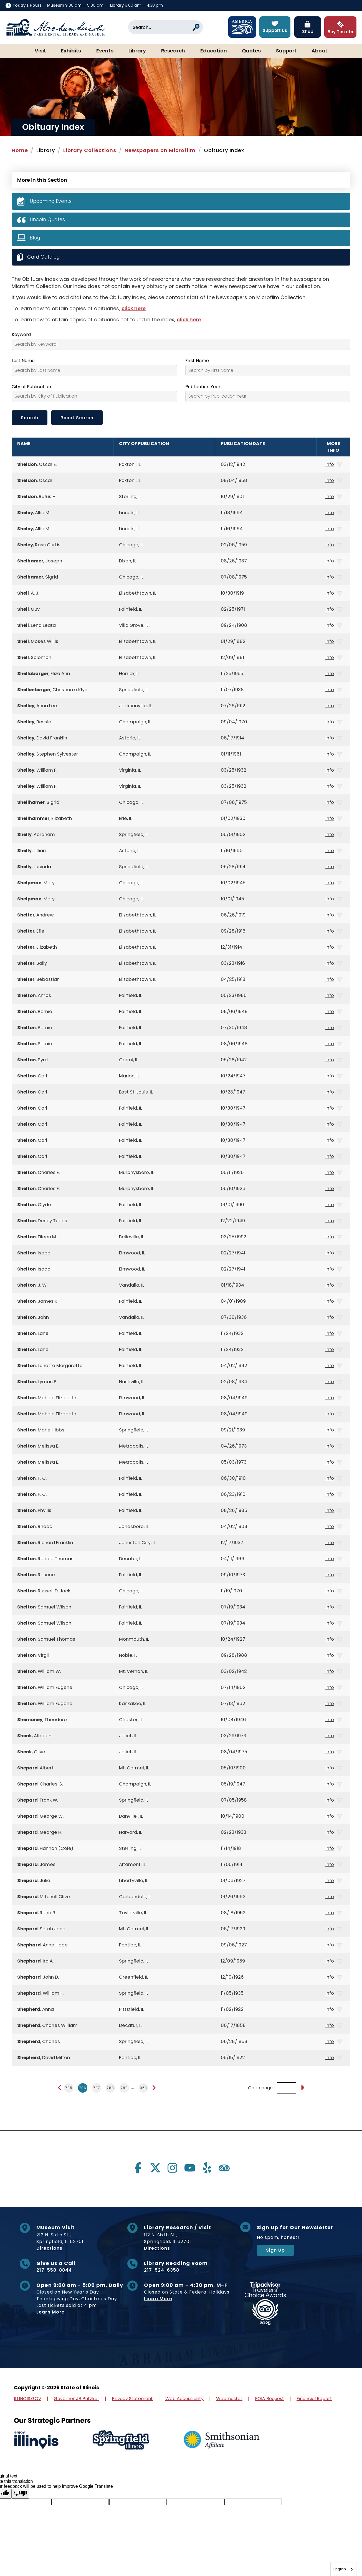 The image size is (362, 2576). Describe the element at coordinates (251, 51) in the screenshot. I see `Quotes` at that location.